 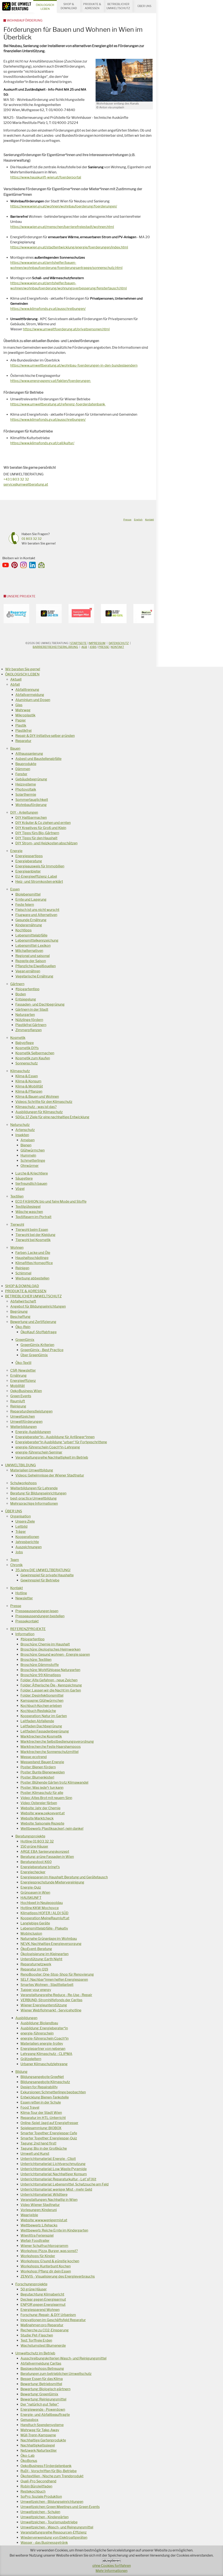 I want to click on Startseite, so click(x=78, y=643).